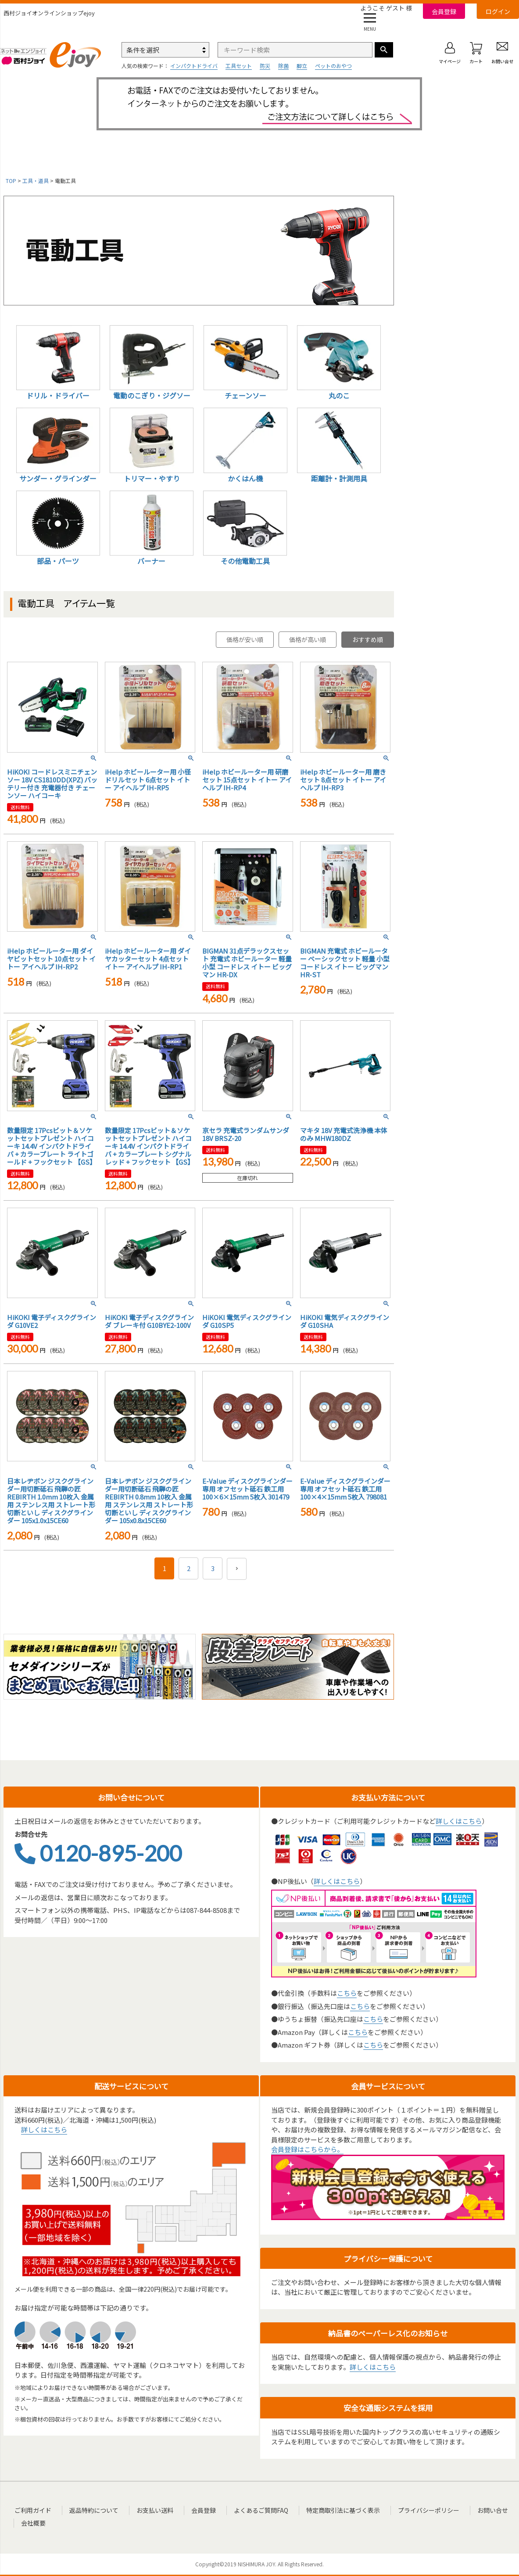  Describe the element at coordinates (33, 2521) in the screenshot. I see `会社概要` at that location.